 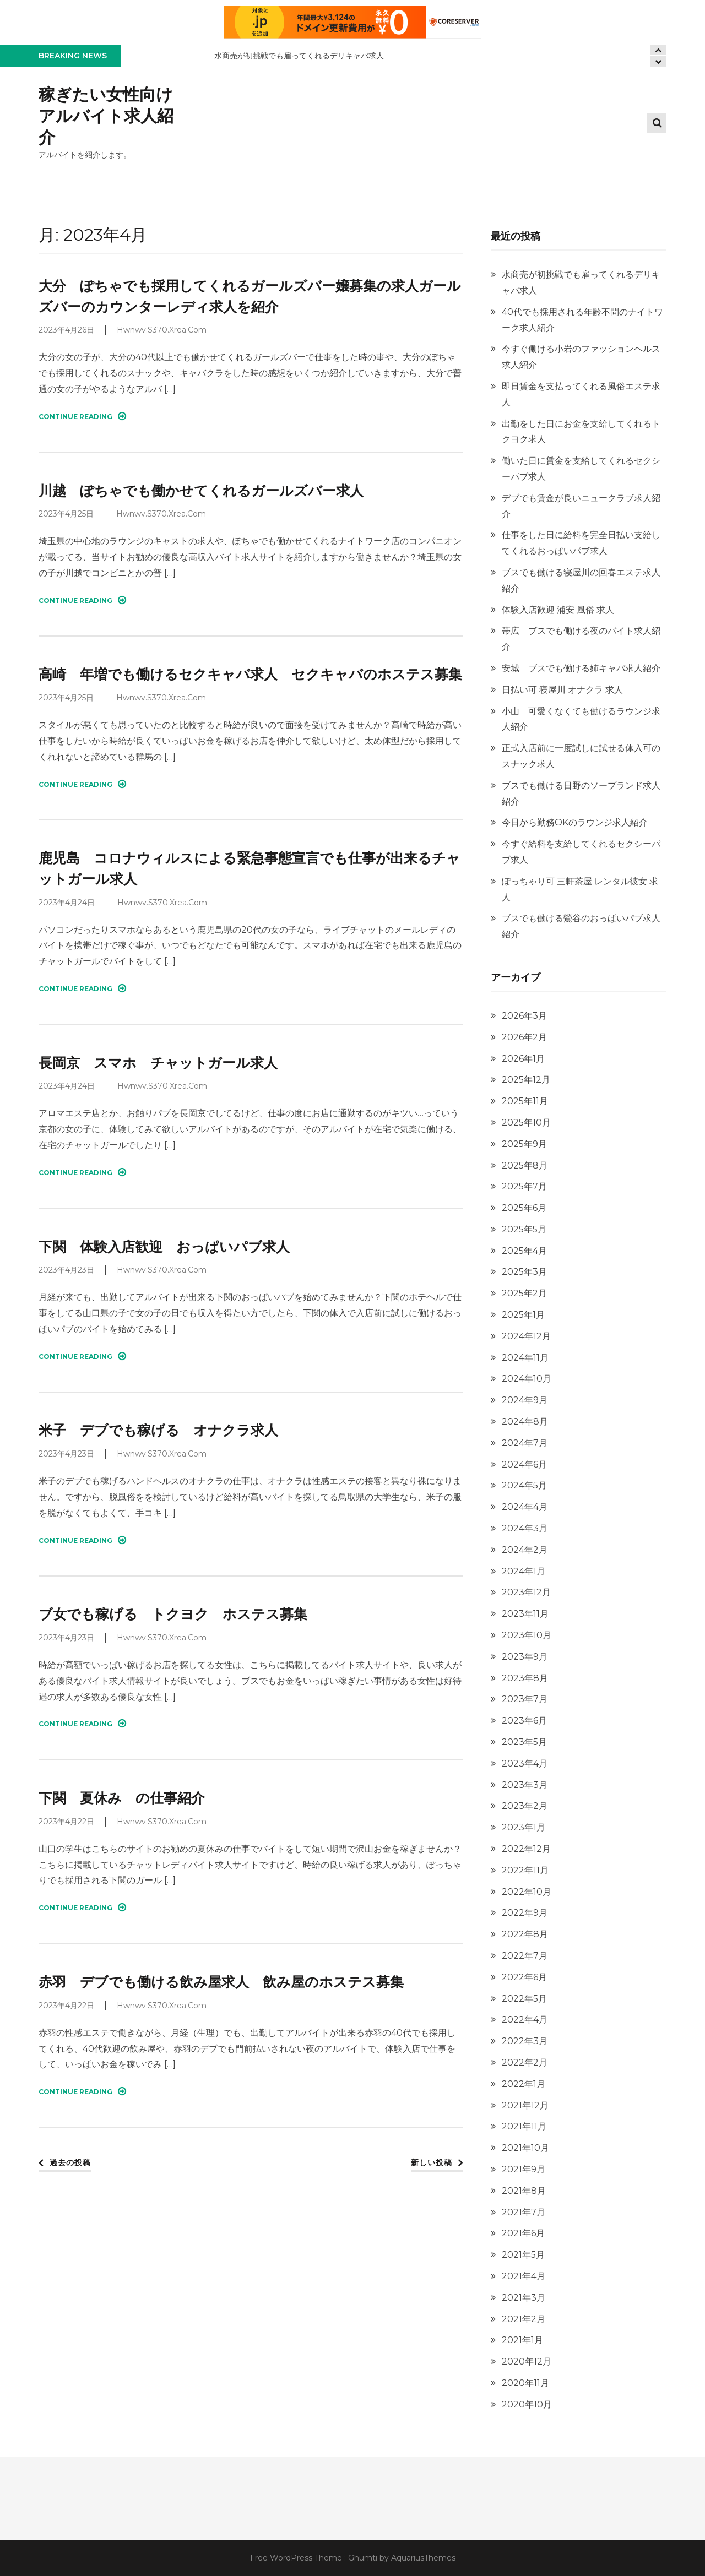 What do you see at coordinates (362, 2558) in the screenshot?
I see `Ghumti` at bounding box center [362, 2558].